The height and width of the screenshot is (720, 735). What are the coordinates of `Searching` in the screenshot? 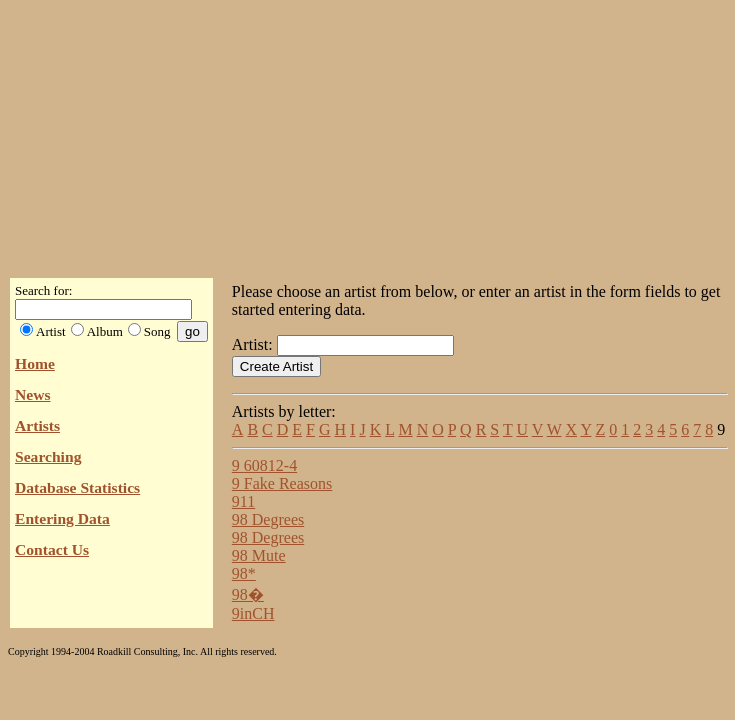 It's located at (48, 456).